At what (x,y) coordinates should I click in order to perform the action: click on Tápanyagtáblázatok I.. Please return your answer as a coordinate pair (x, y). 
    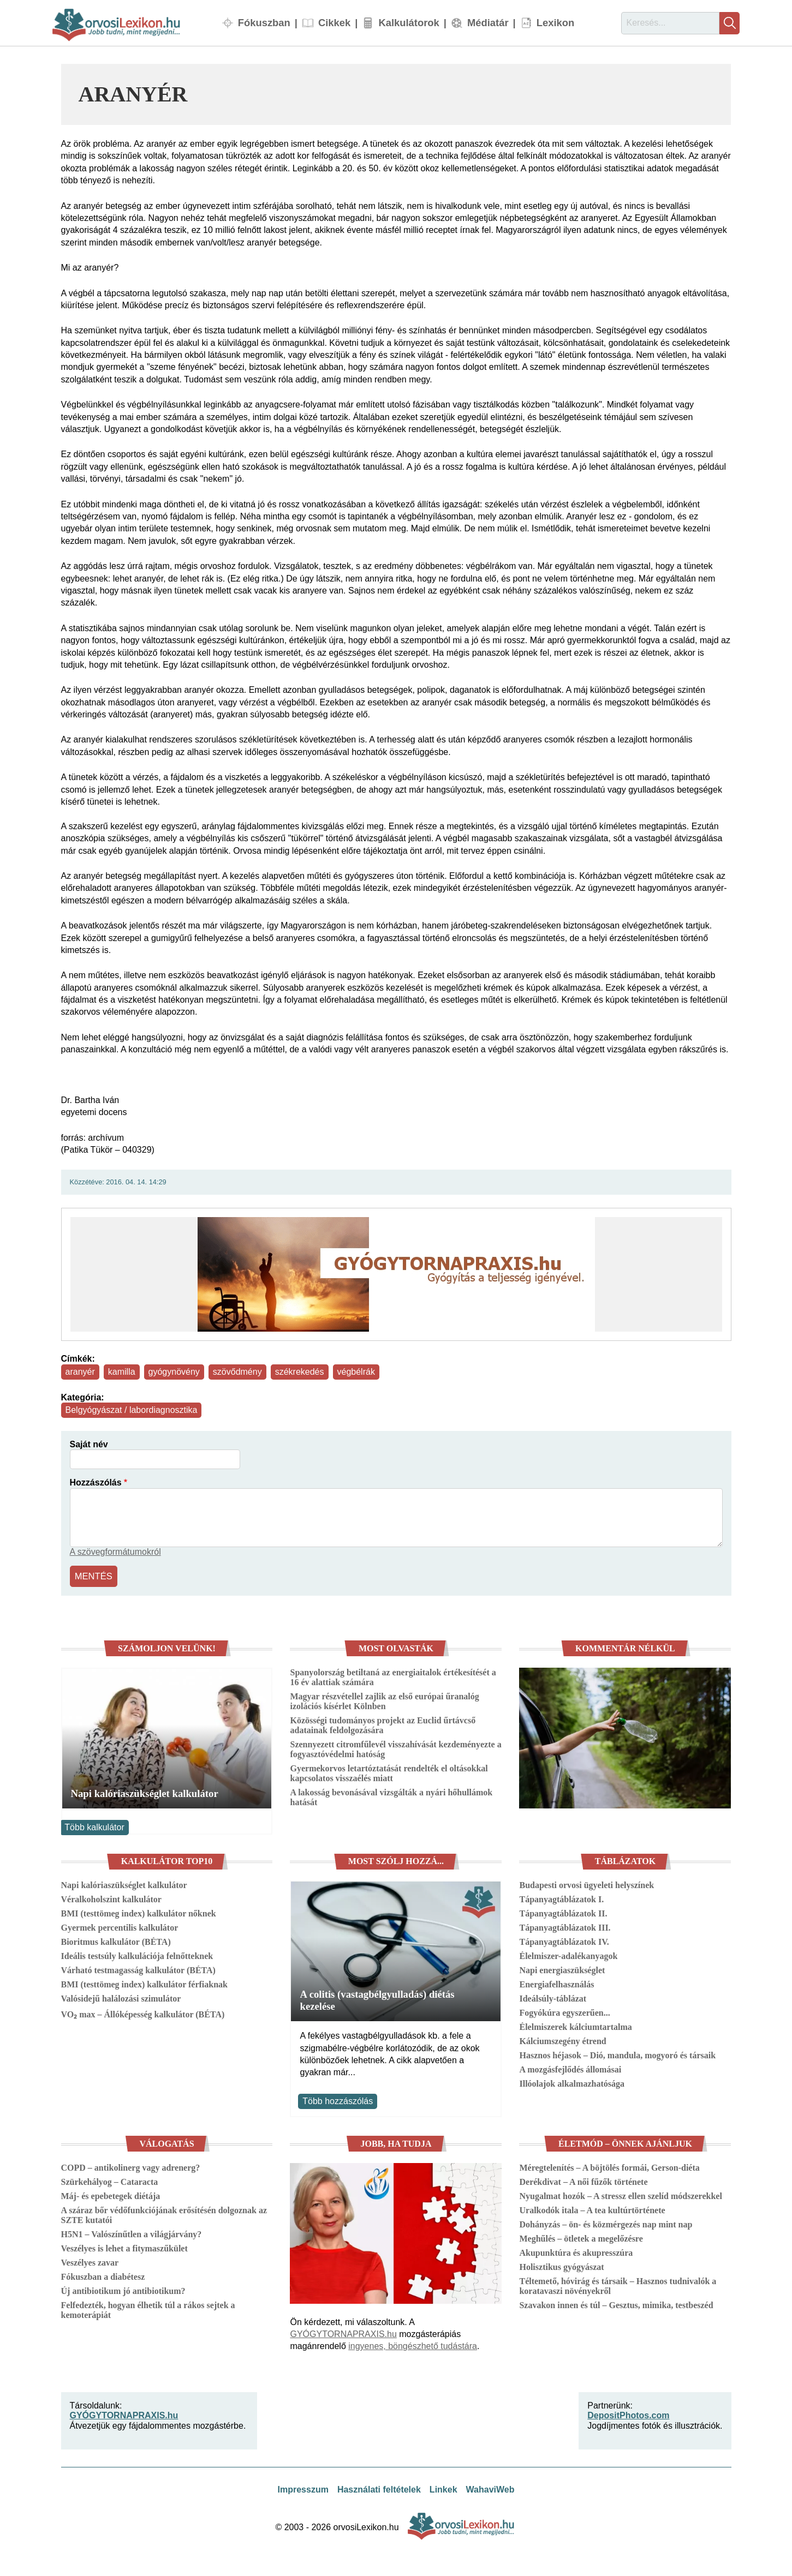
    Looking at the image, I should click on (561, 1898).